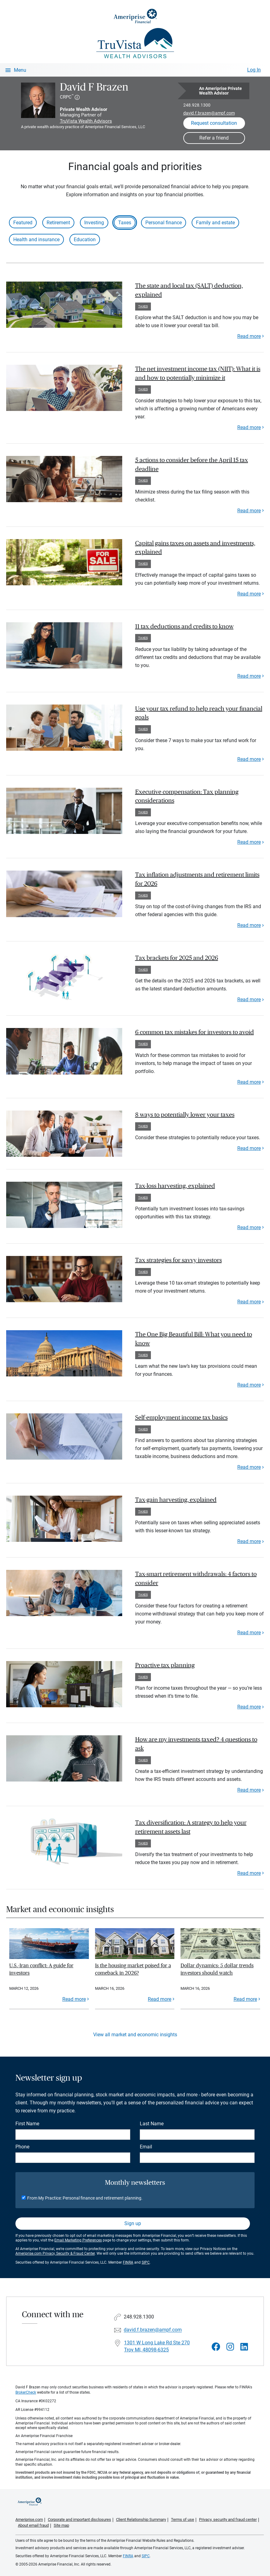  I want to click on SIPC, so click(146, 2262).